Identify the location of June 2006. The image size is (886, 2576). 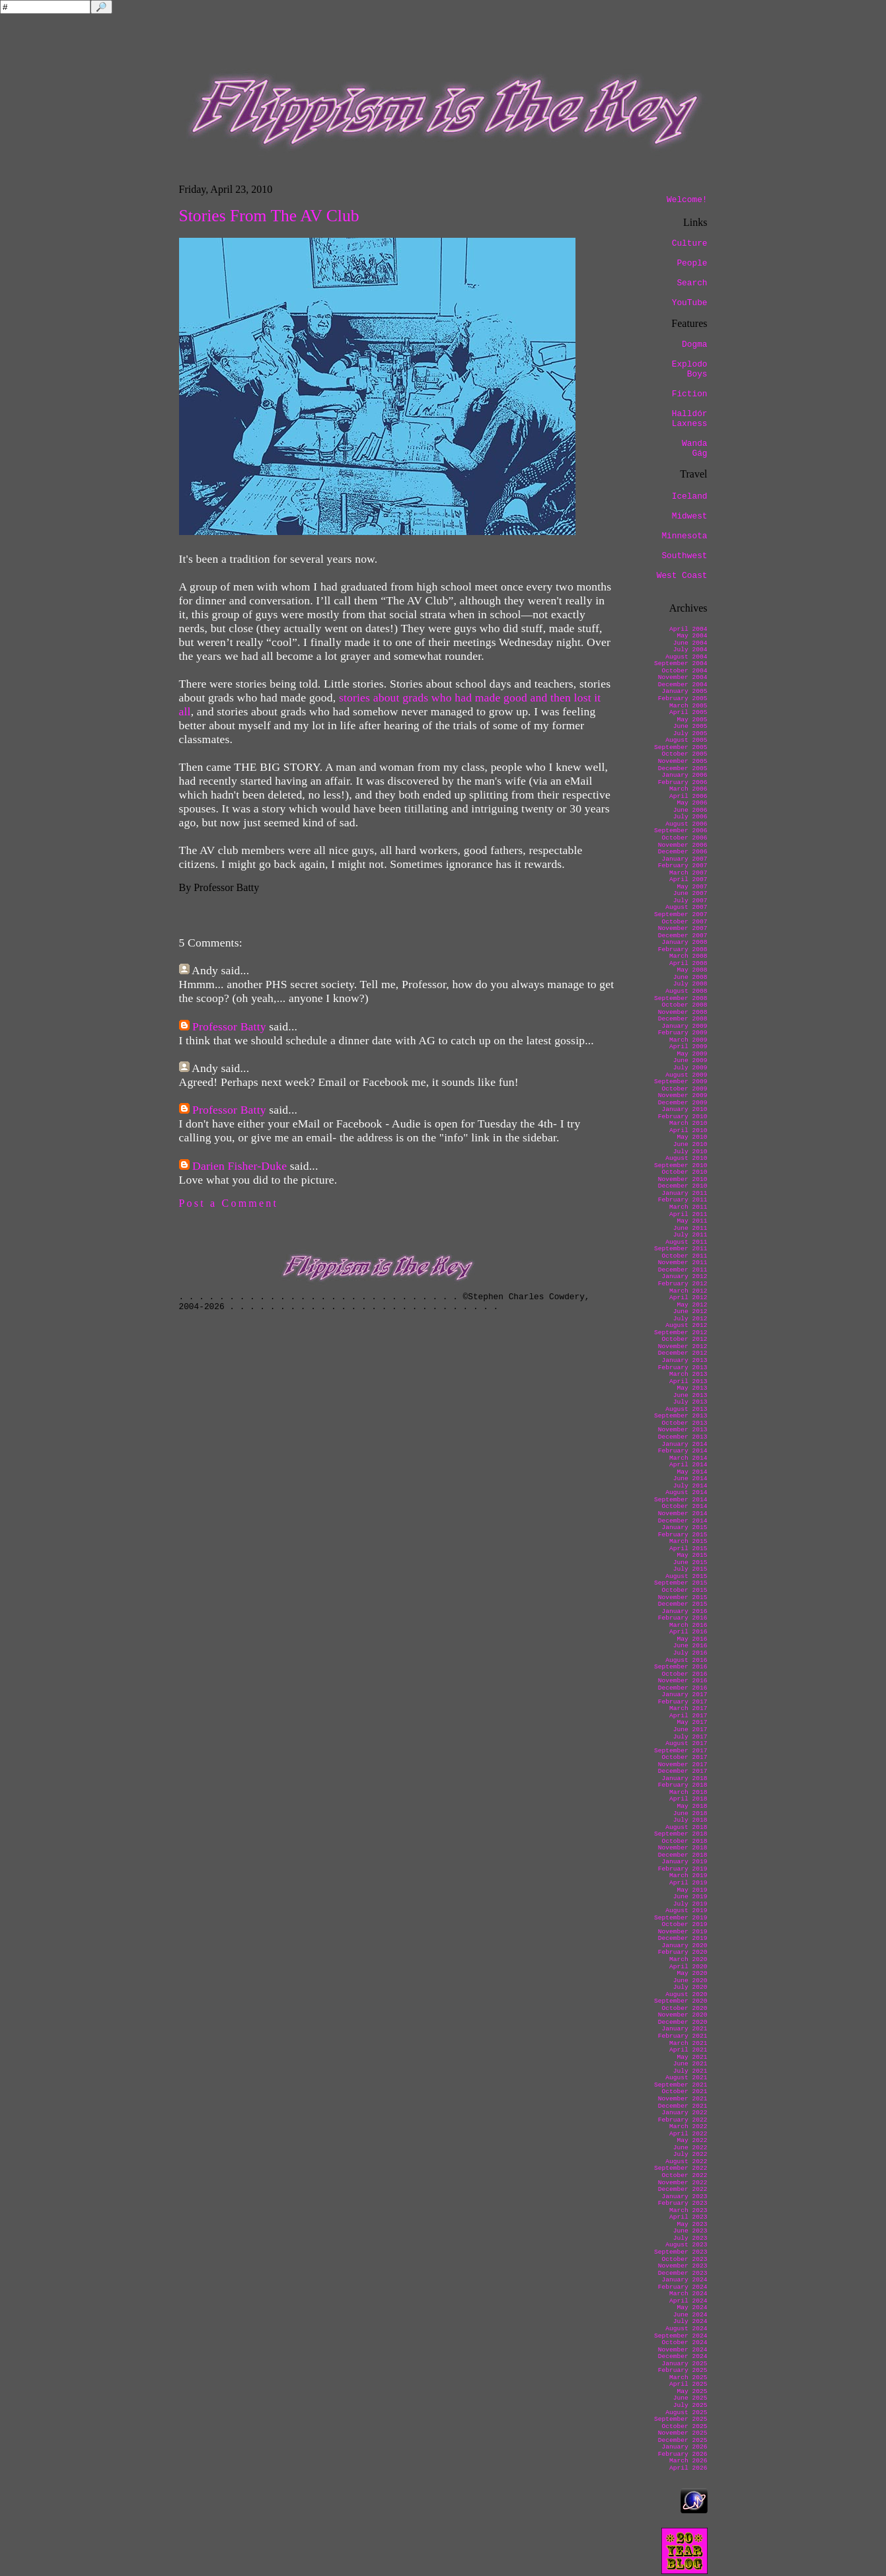
(690, 810).